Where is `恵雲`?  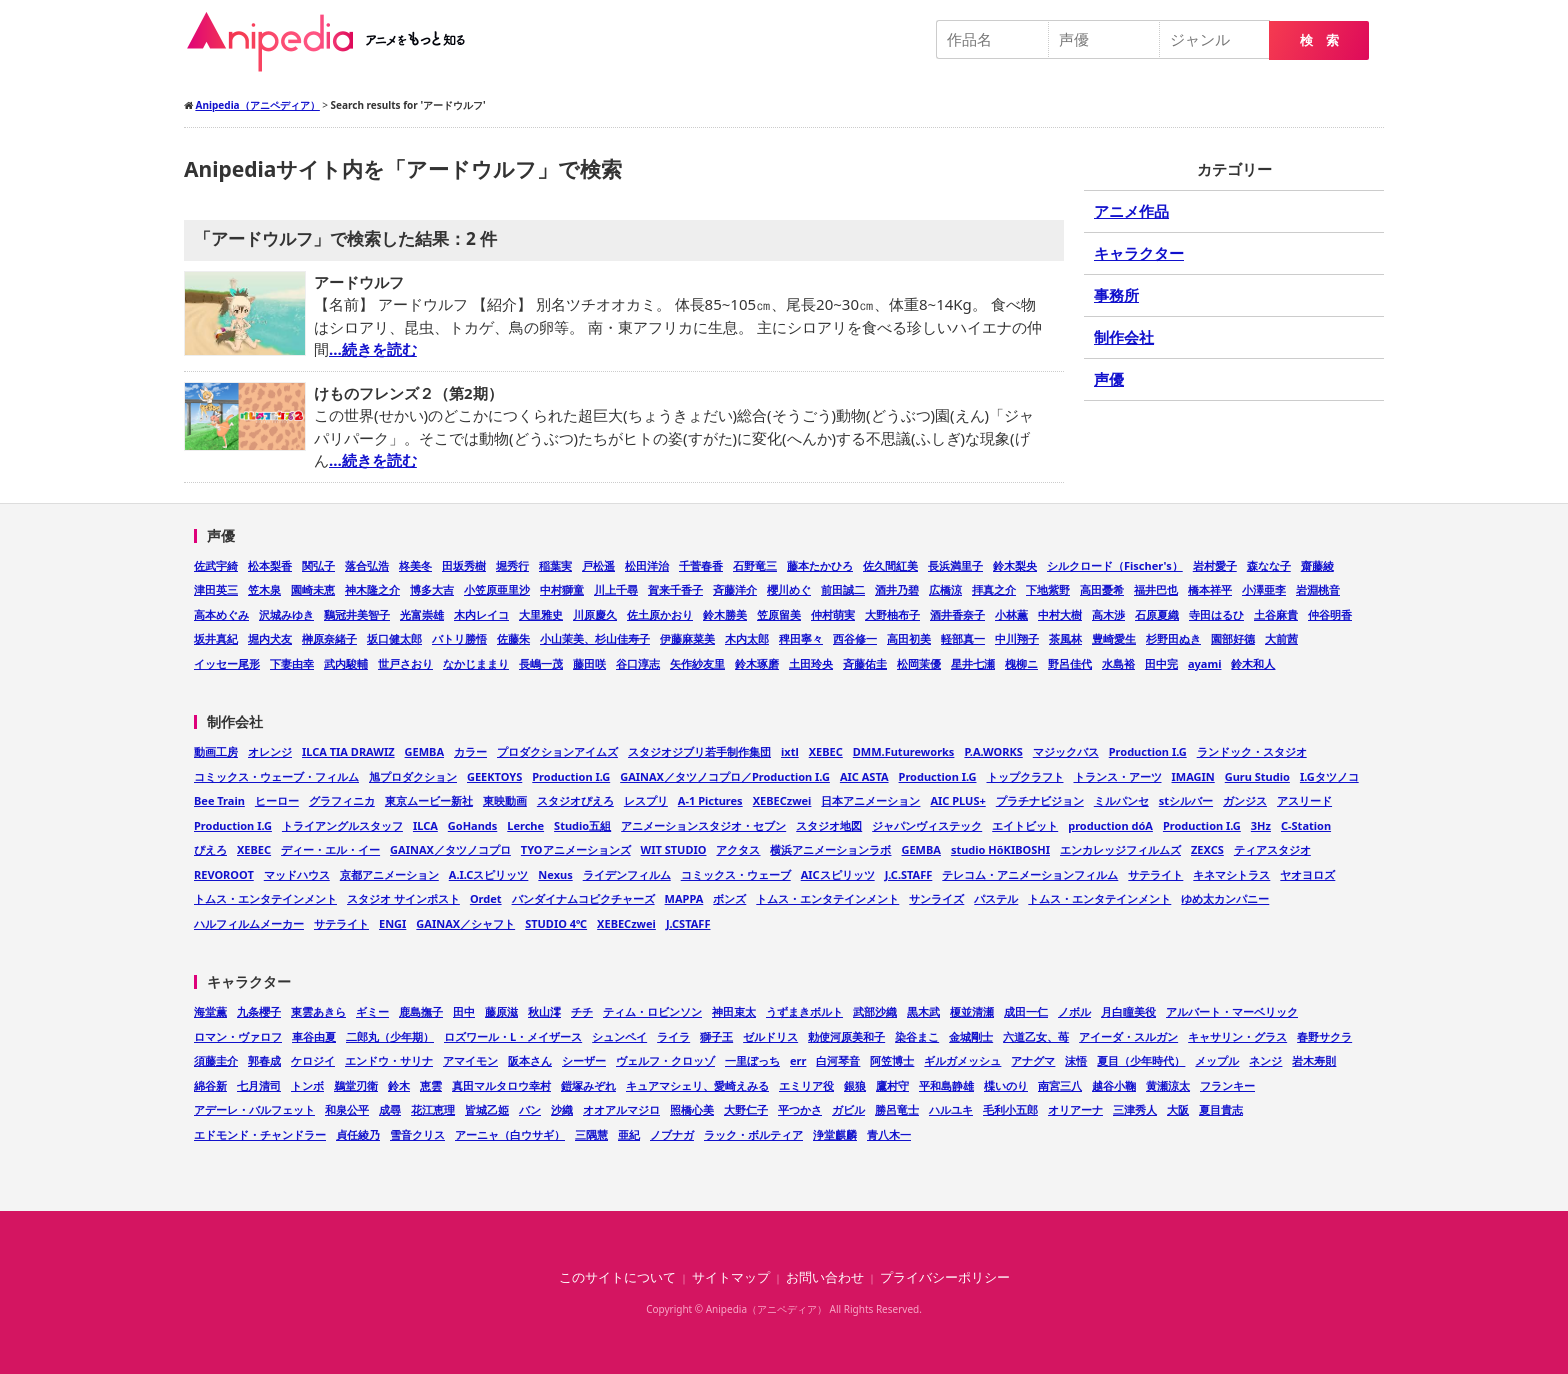 恵雲 is located at coordinates (431, 1085).